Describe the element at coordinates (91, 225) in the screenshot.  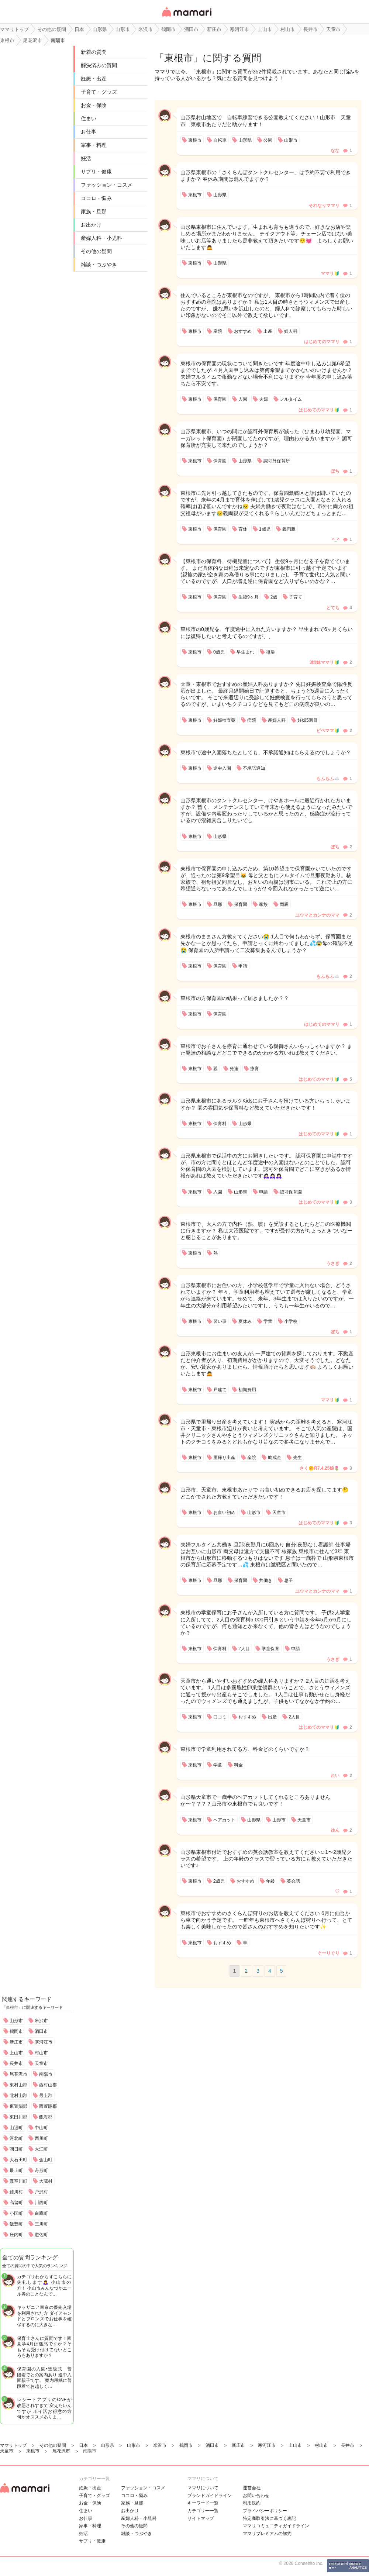
I see `お出かけ` at that location.